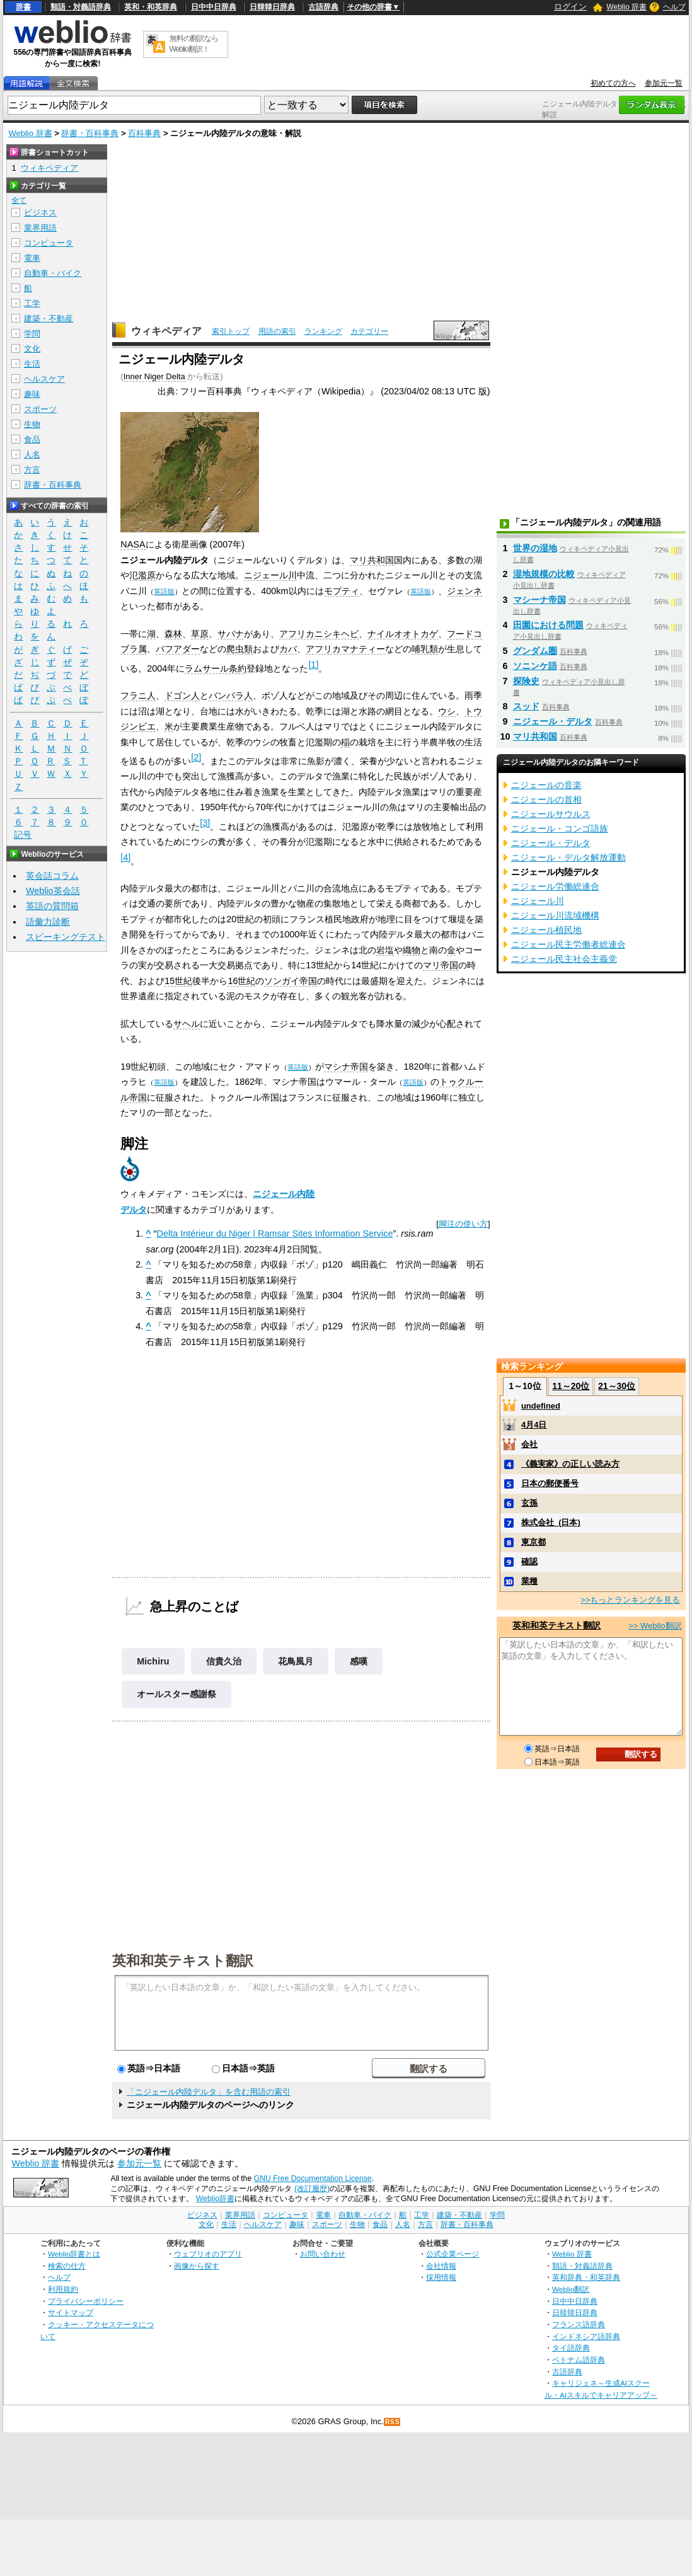 This screenshot has width=692, height=2576. Describe the element at coordinates (230, 634) in the screenshot. I see `サバナ` at that location.